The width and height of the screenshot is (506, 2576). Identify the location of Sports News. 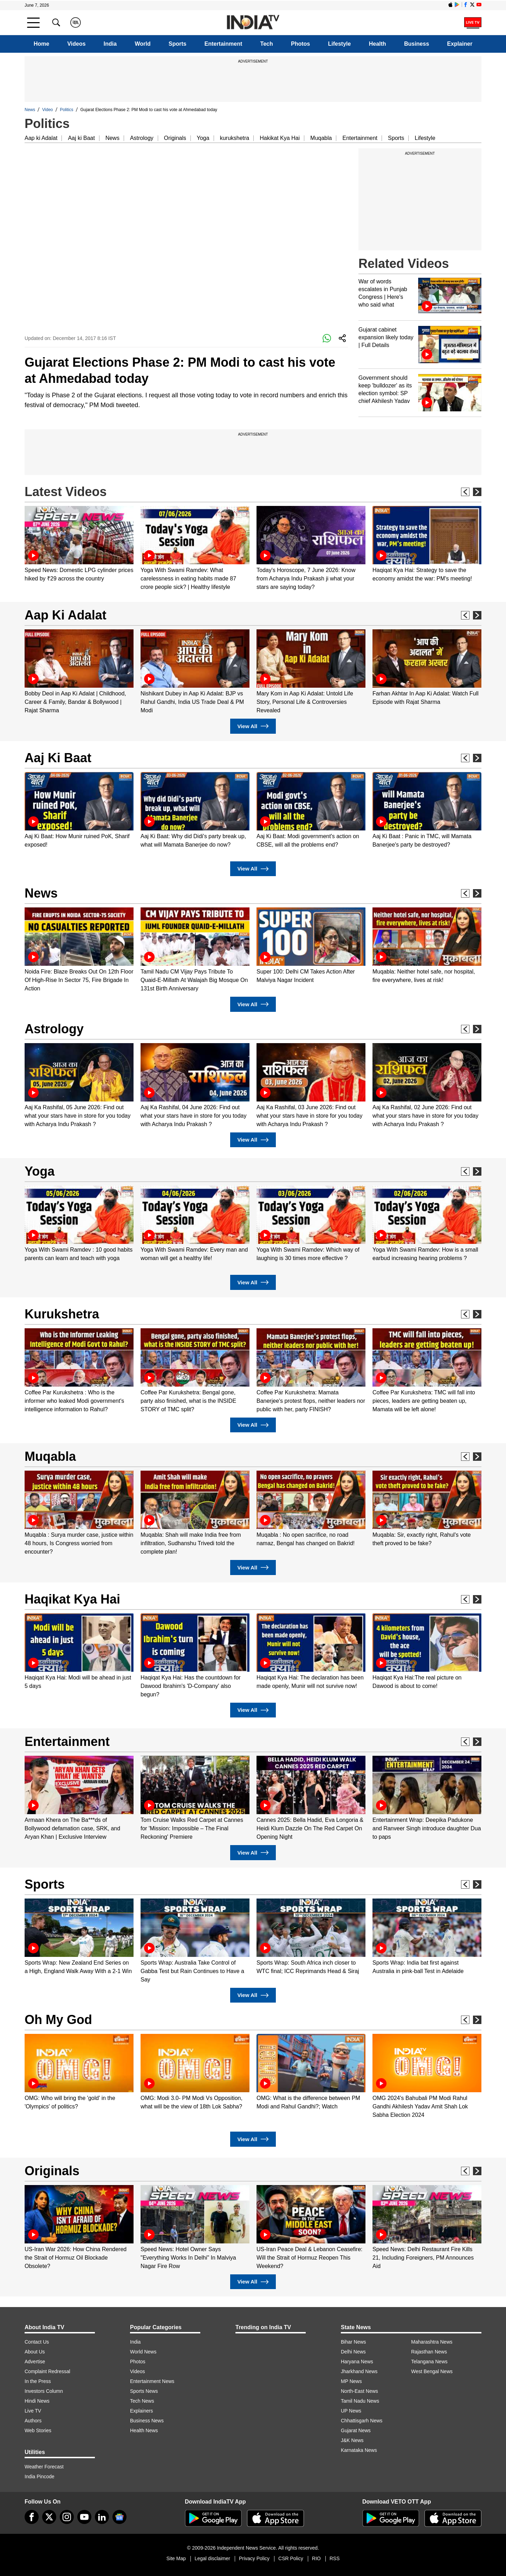
(144, 2391).